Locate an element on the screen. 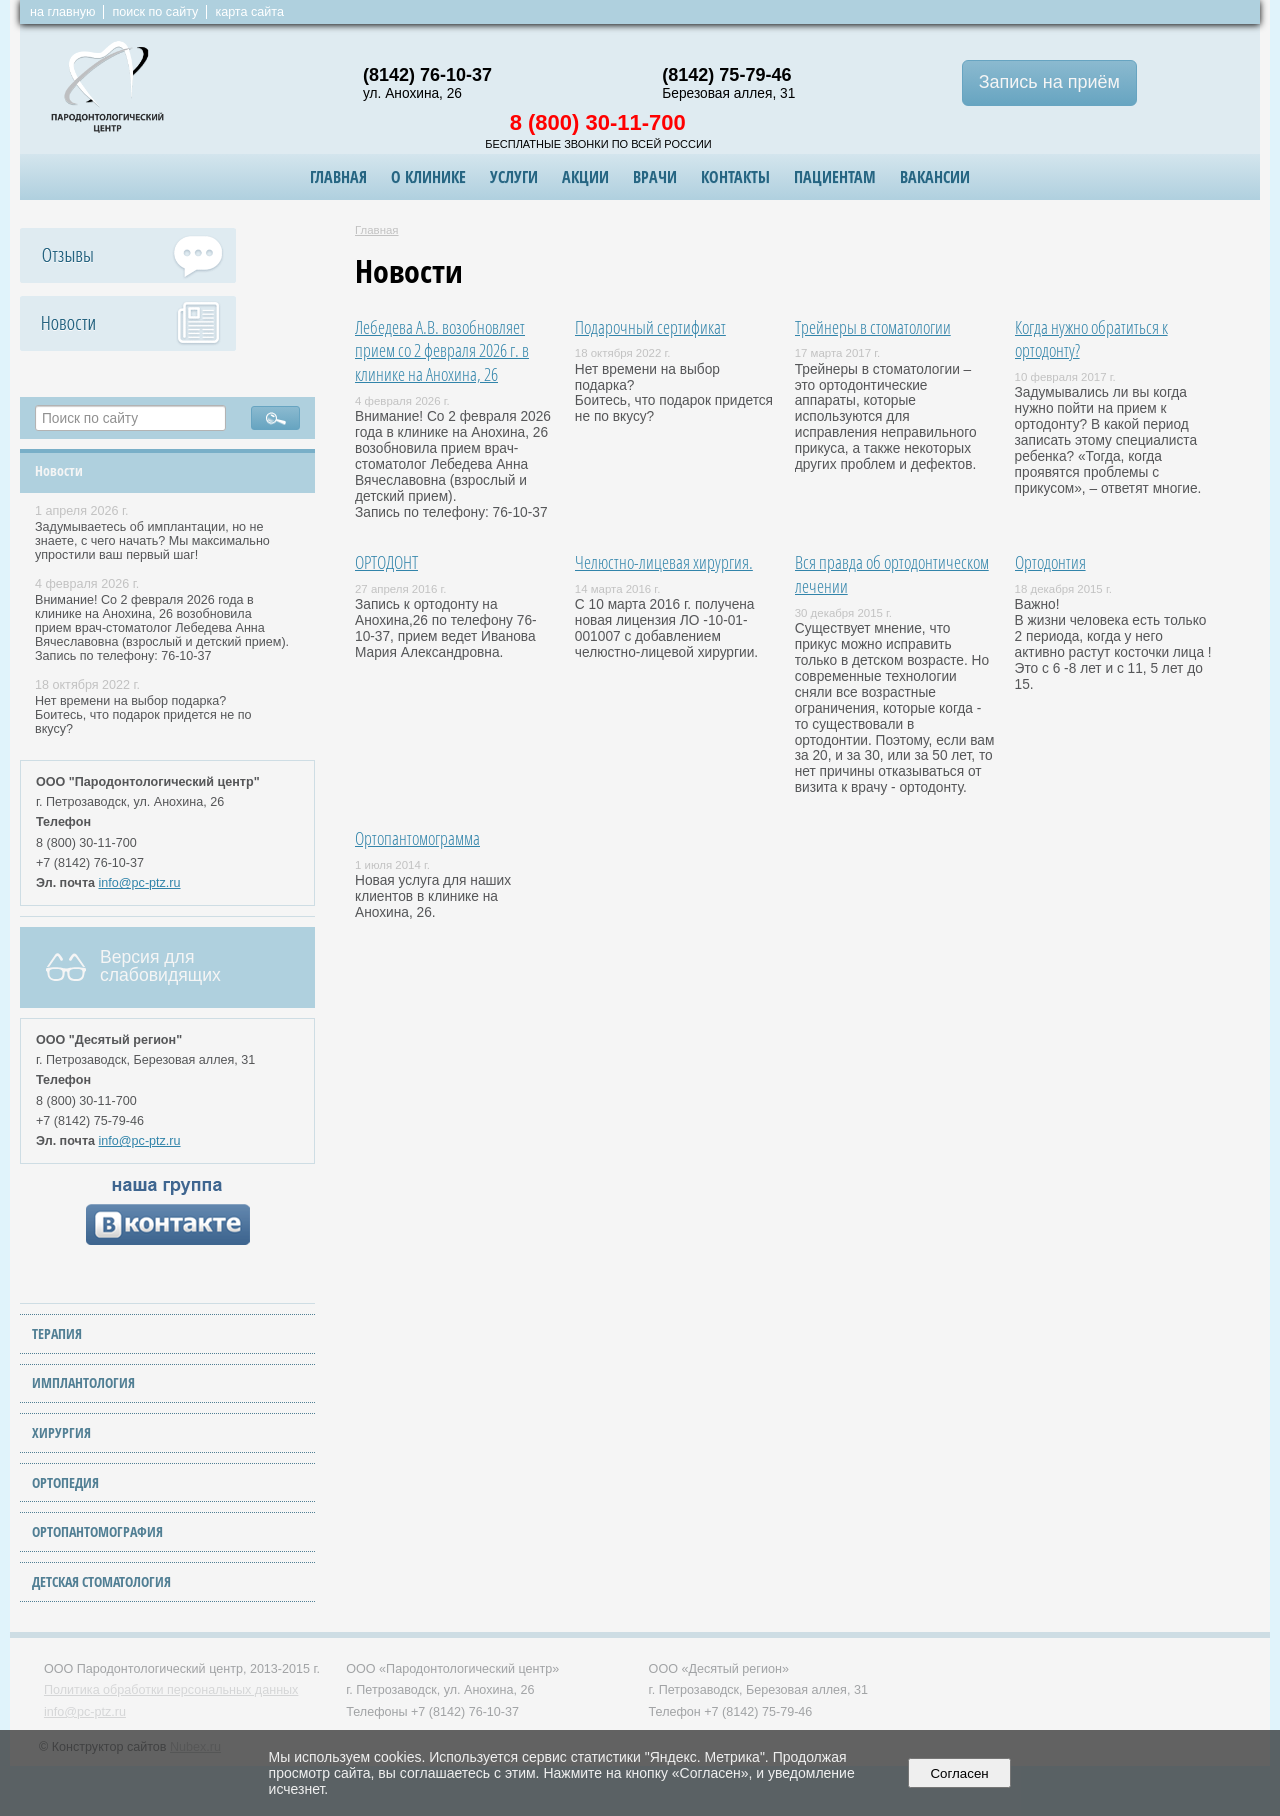 This screenshot has width=1280, height=1816. ВАКАНСИИ is located at coordinates (935, 177).